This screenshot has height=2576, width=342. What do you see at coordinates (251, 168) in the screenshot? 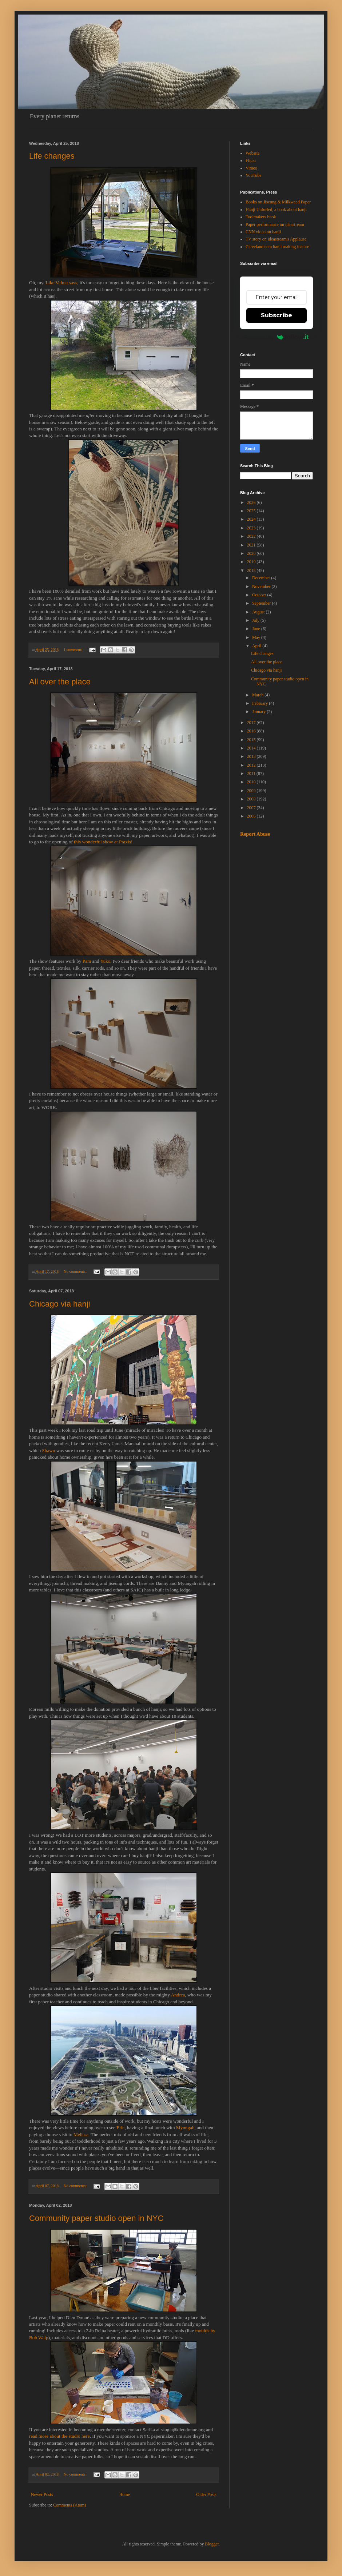
I see `Vimeo` at bounding box center [251, 168].